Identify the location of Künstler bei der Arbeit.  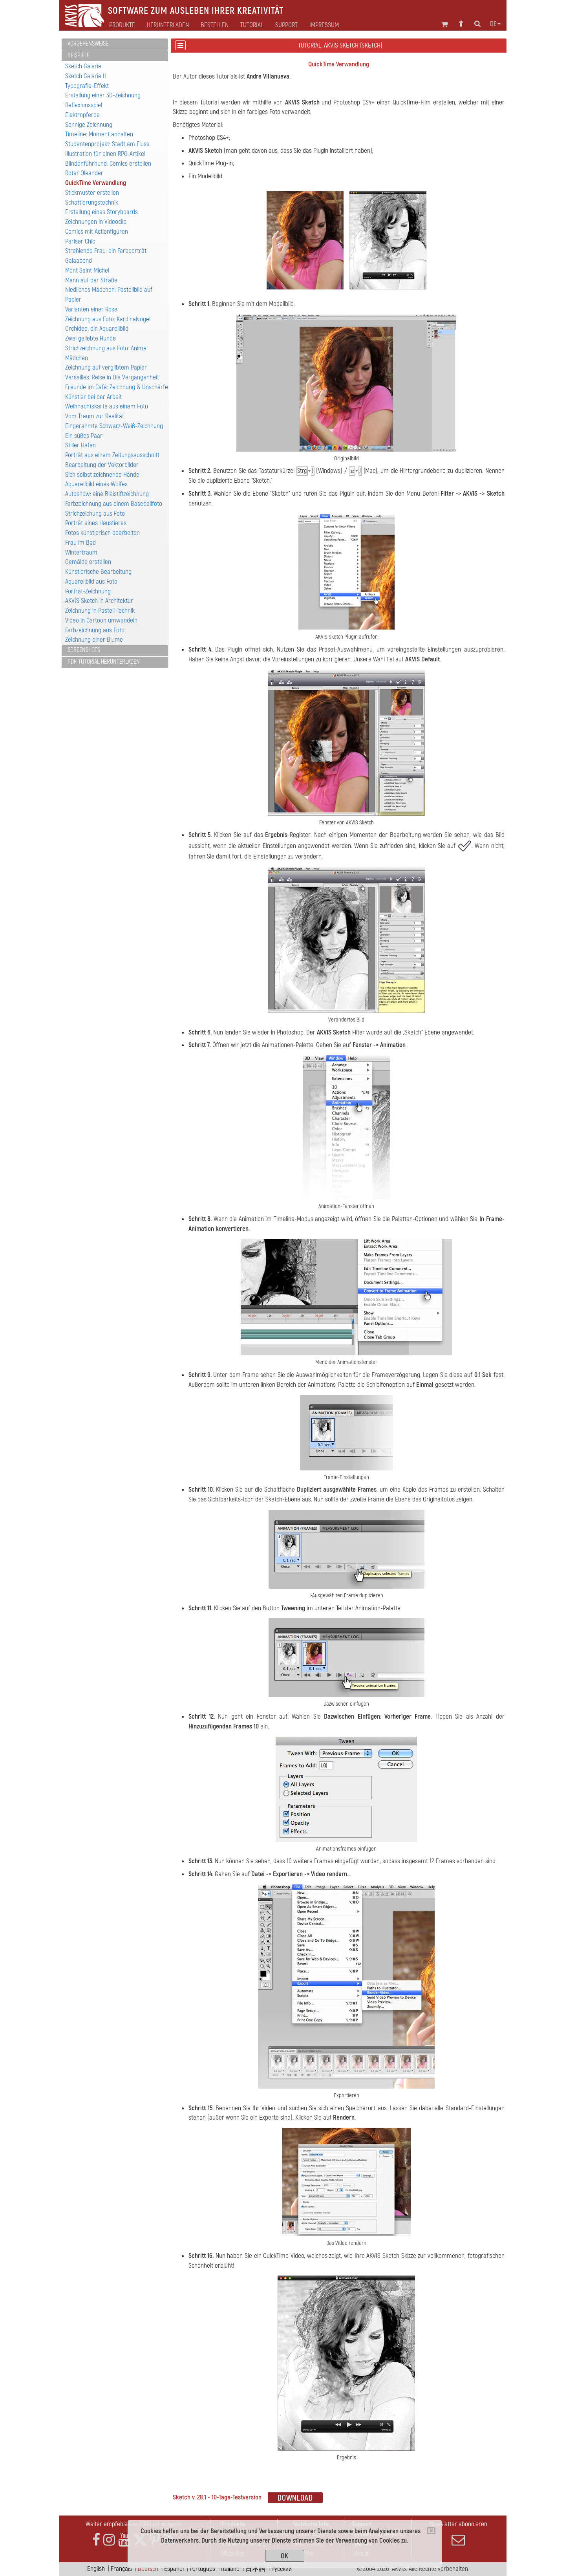
(93, 397).